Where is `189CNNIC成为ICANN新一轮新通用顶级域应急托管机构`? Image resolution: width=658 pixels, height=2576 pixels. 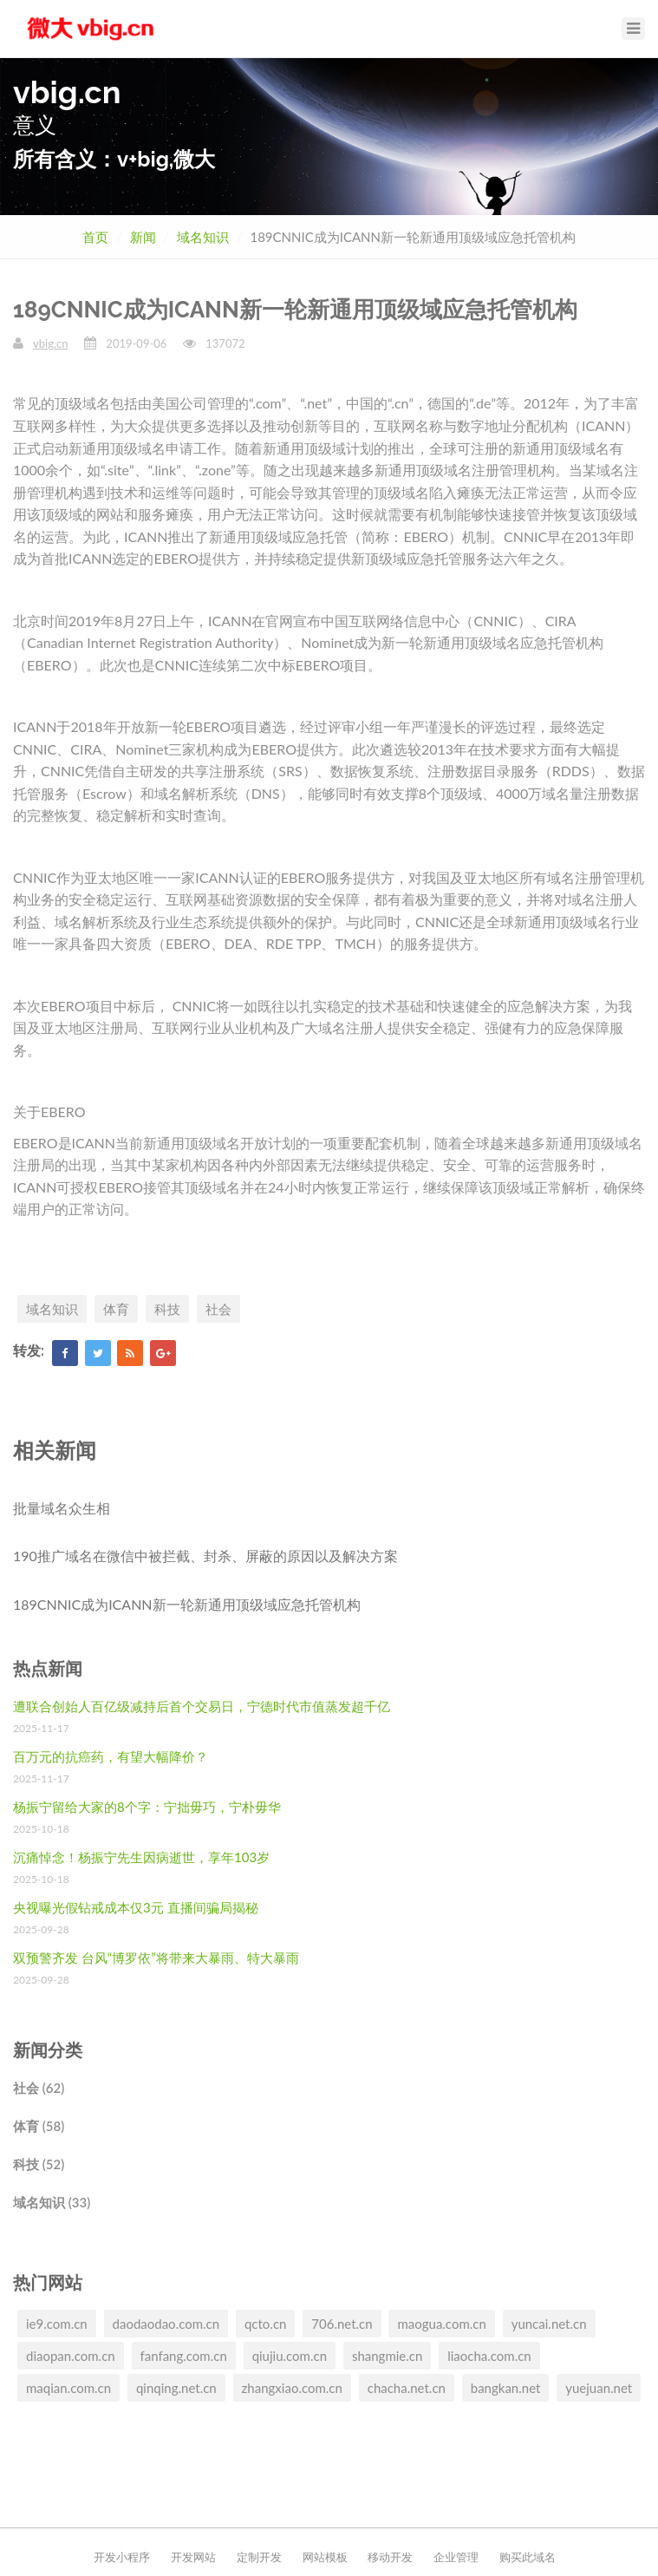 189CNNIC成为ICANN新一轮新通用顶级域应急托管机构 is located at coordinates (187, 1604).